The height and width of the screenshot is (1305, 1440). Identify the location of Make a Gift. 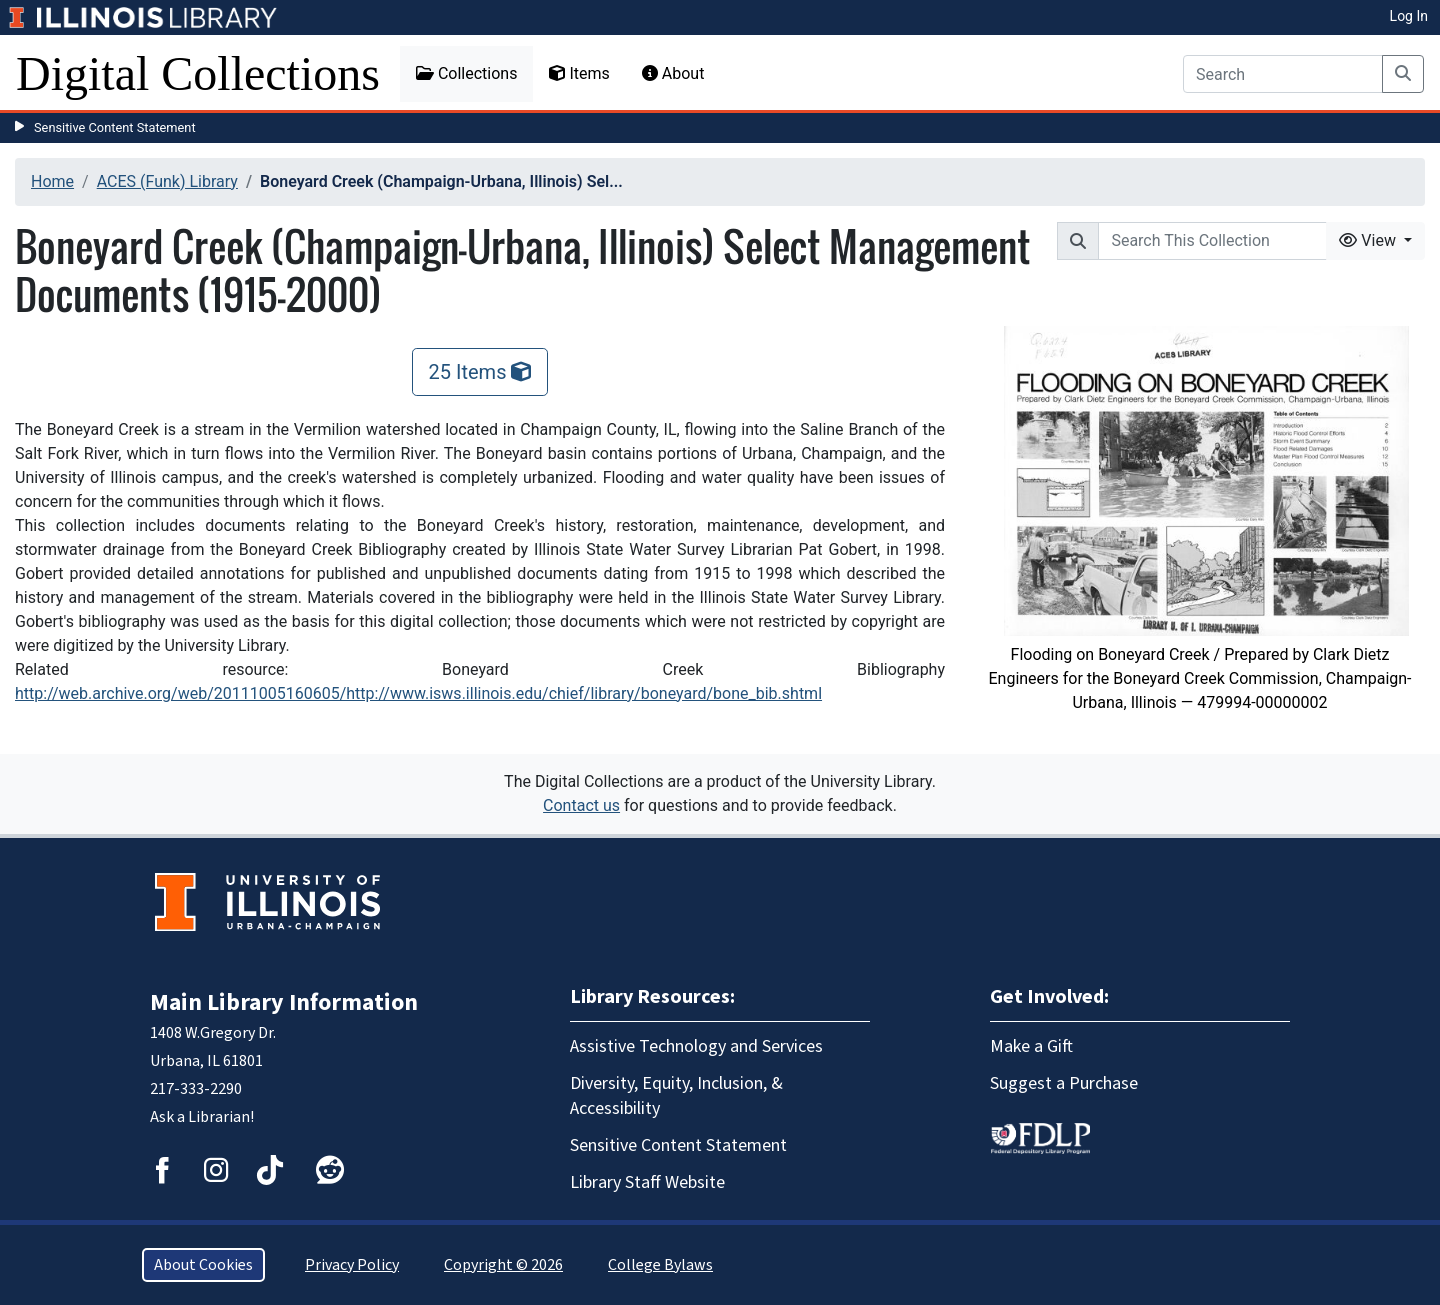
(1031, 1046).